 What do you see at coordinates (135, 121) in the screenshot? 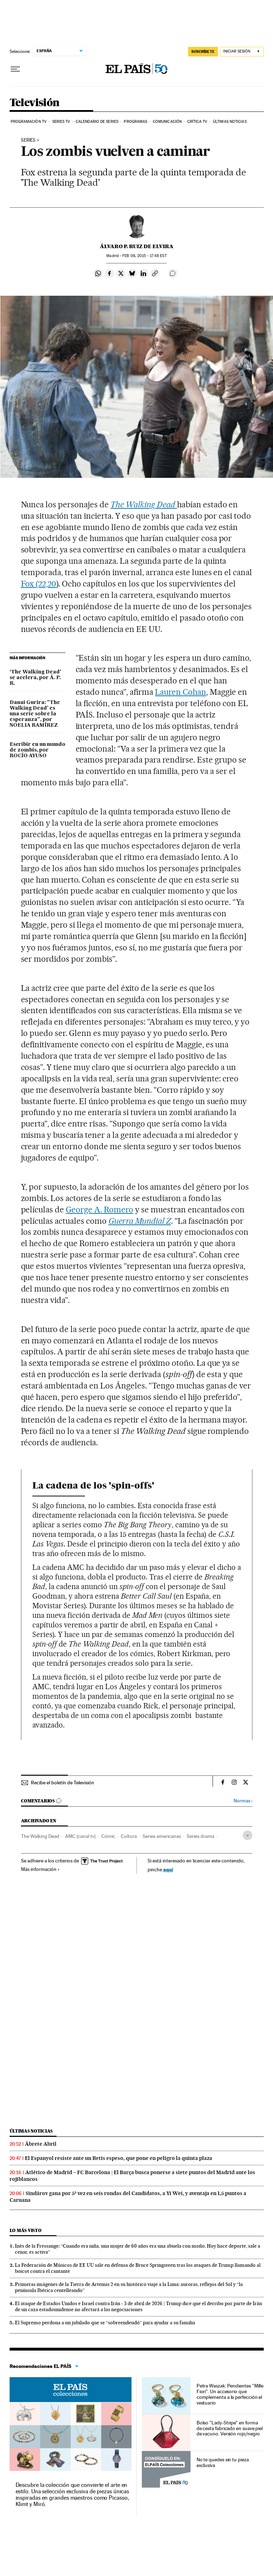
I see `Programas` at bounding box center [135, 121].